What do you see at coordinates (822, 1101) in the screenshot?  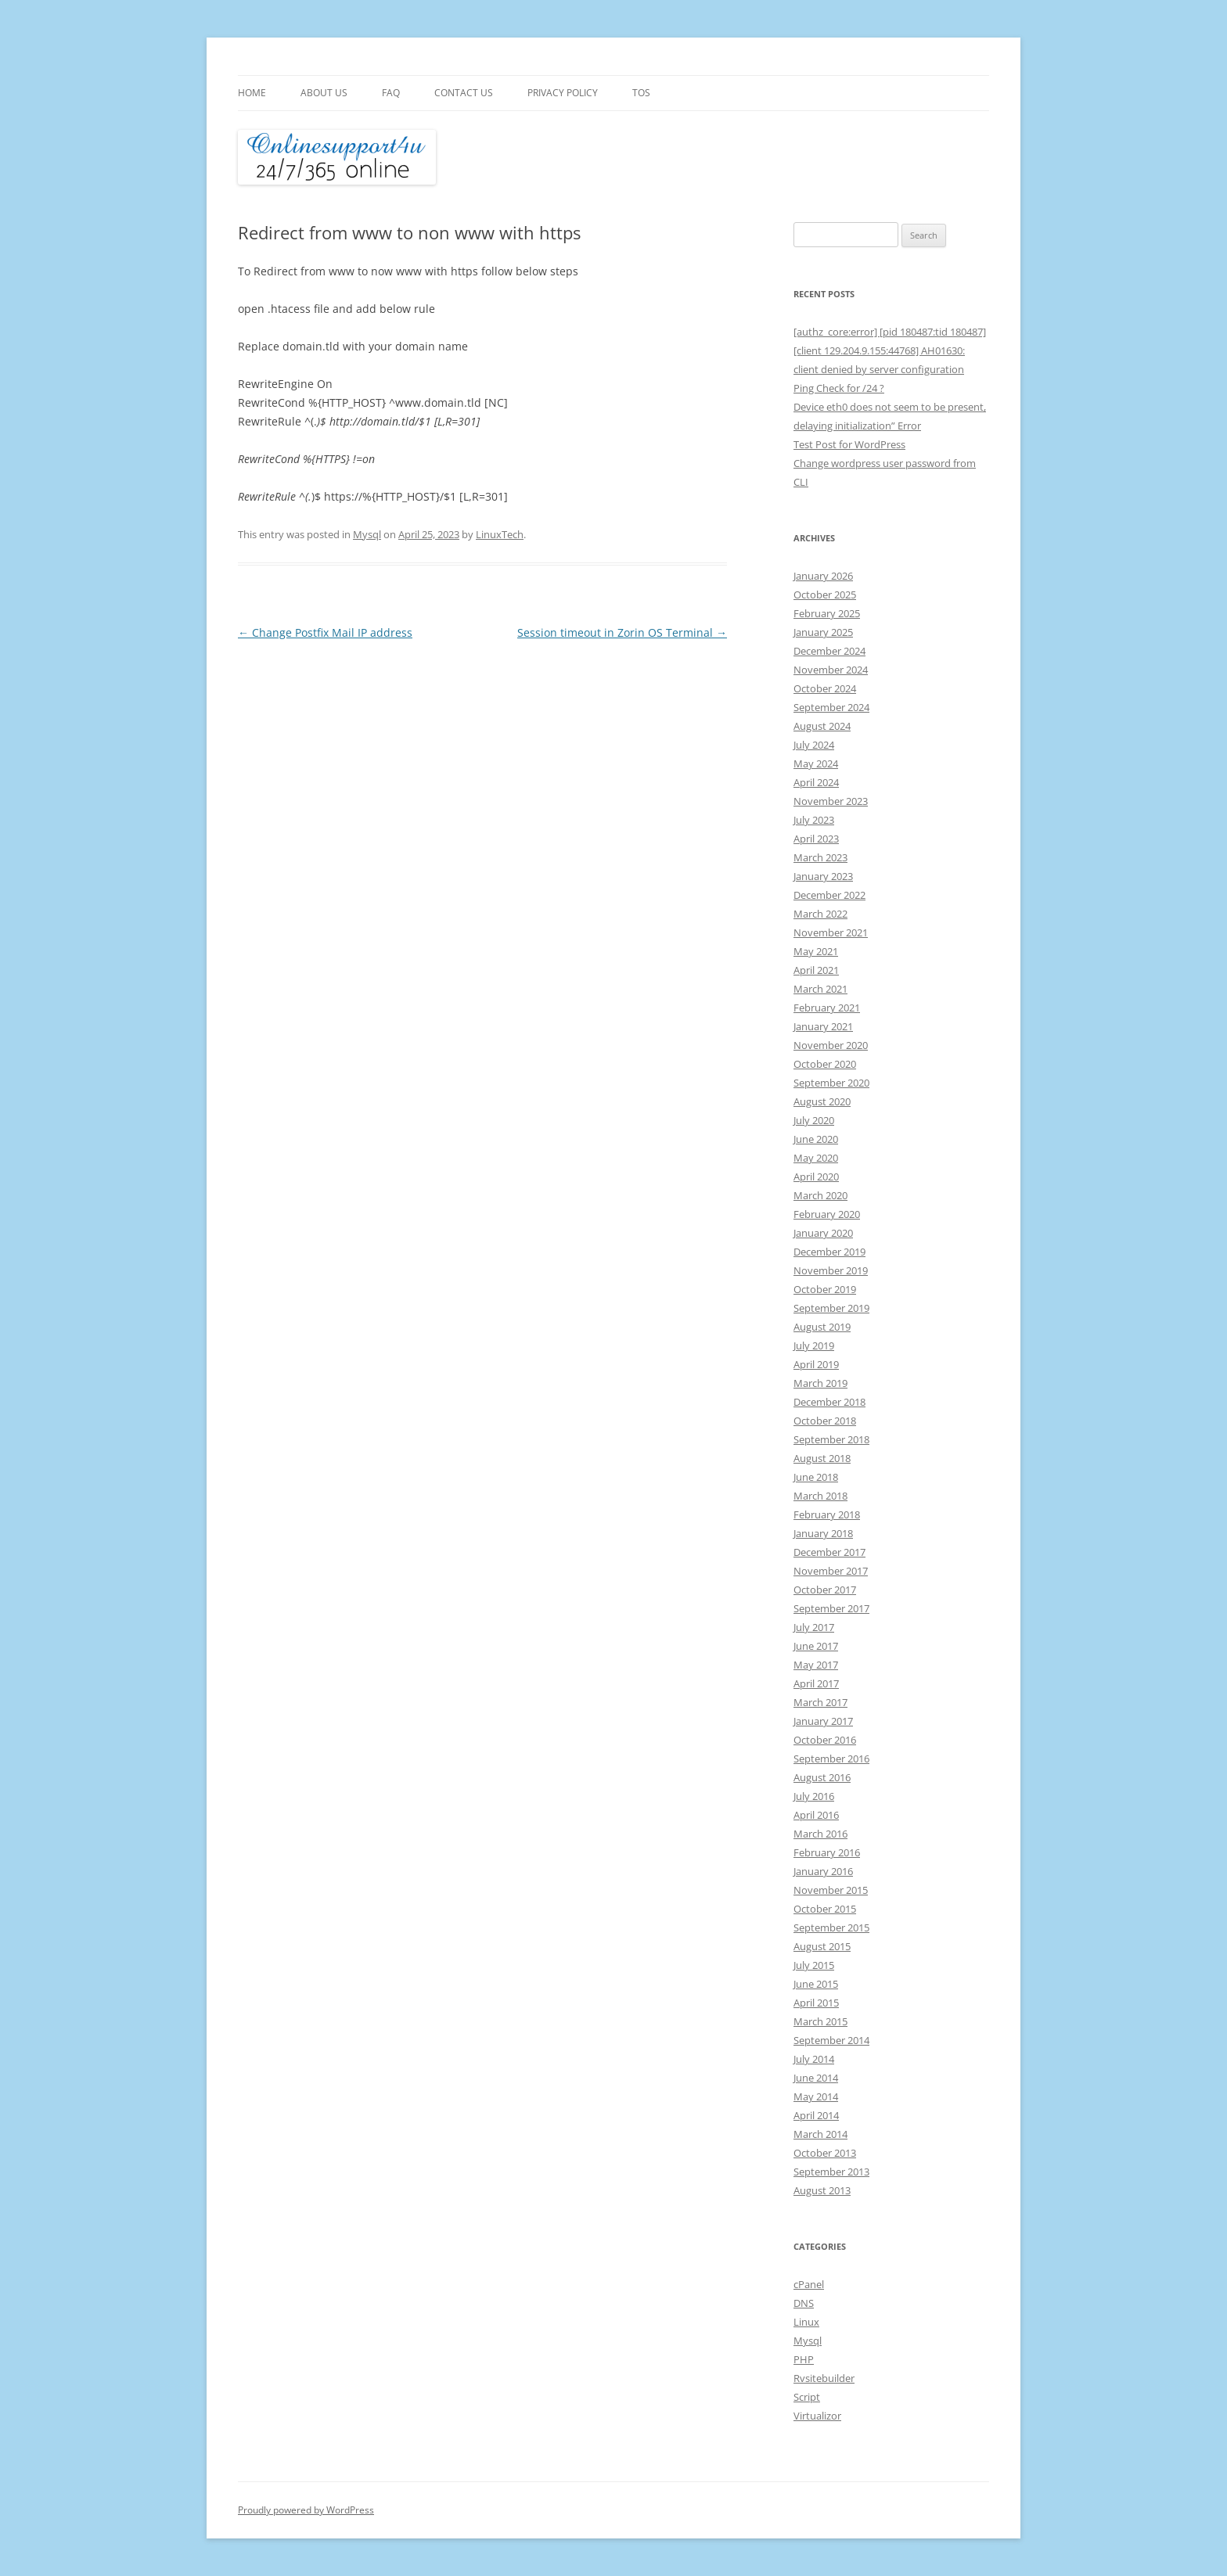 I see `August 2020` at bounding box center [822, 1101].